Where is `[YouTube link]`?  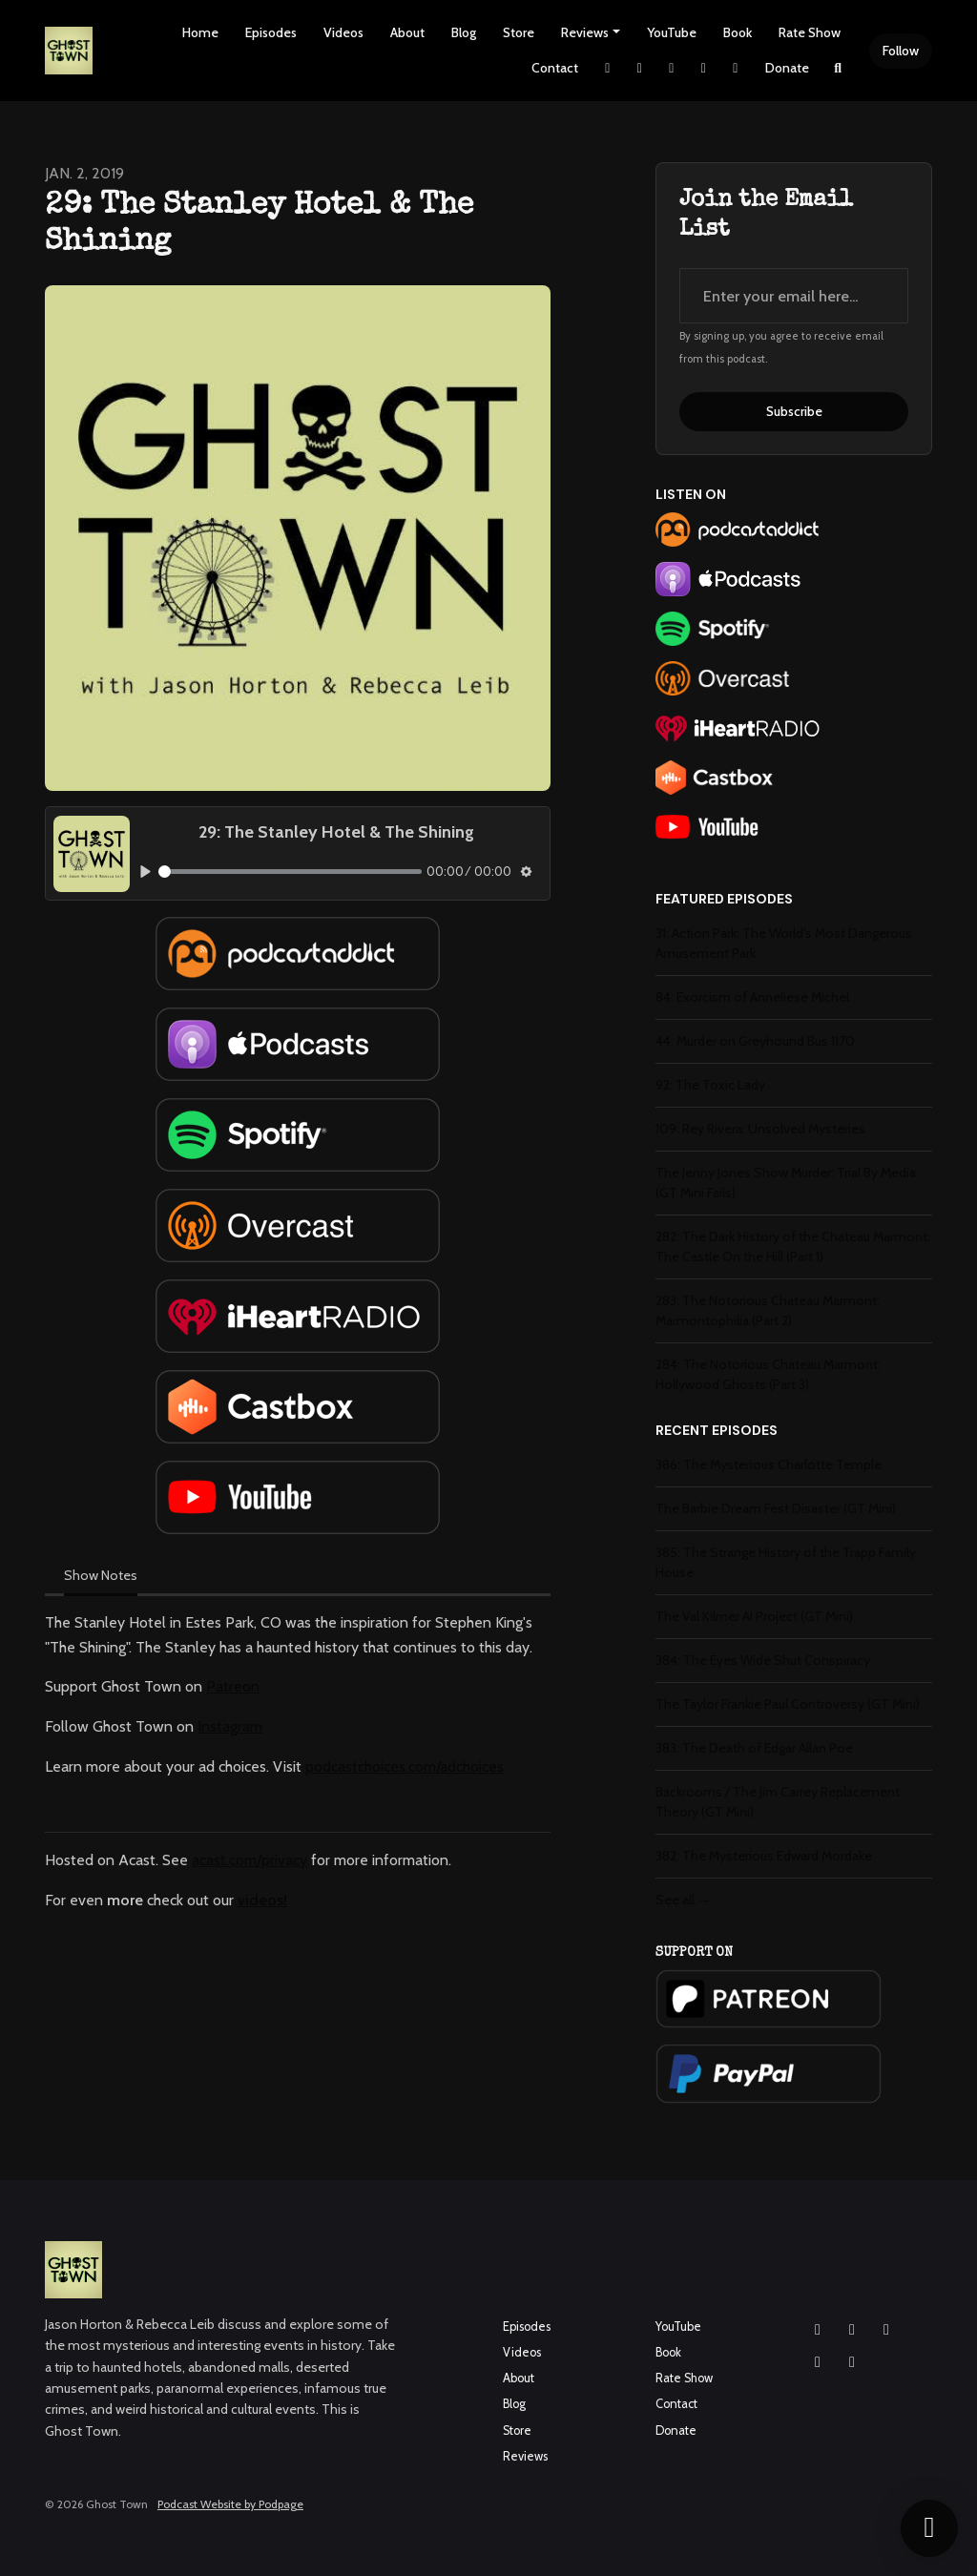
[YouTube link] is located at coordinates (704, 68).